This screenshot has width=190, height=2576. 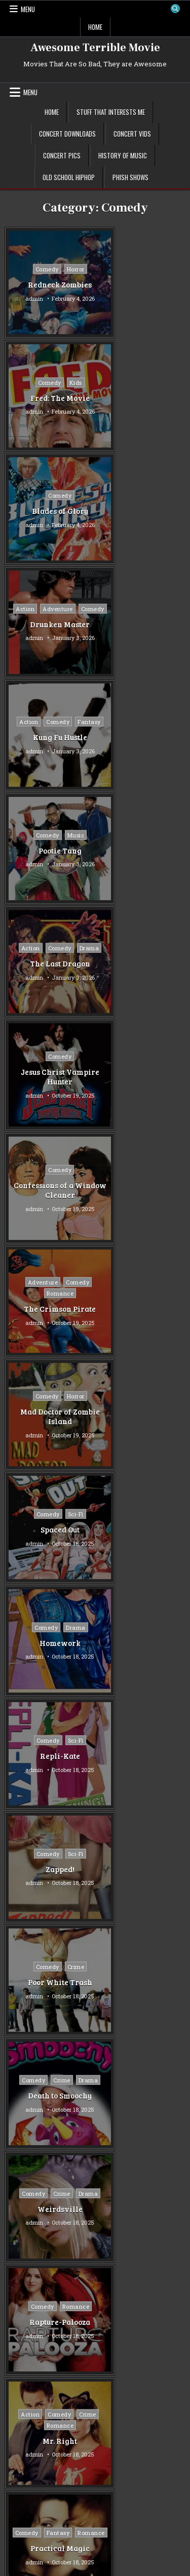 What do you see at coordinates (67, 134) in the screenshot?
I see `Concert Downloads` at bounding box center [67, 134].